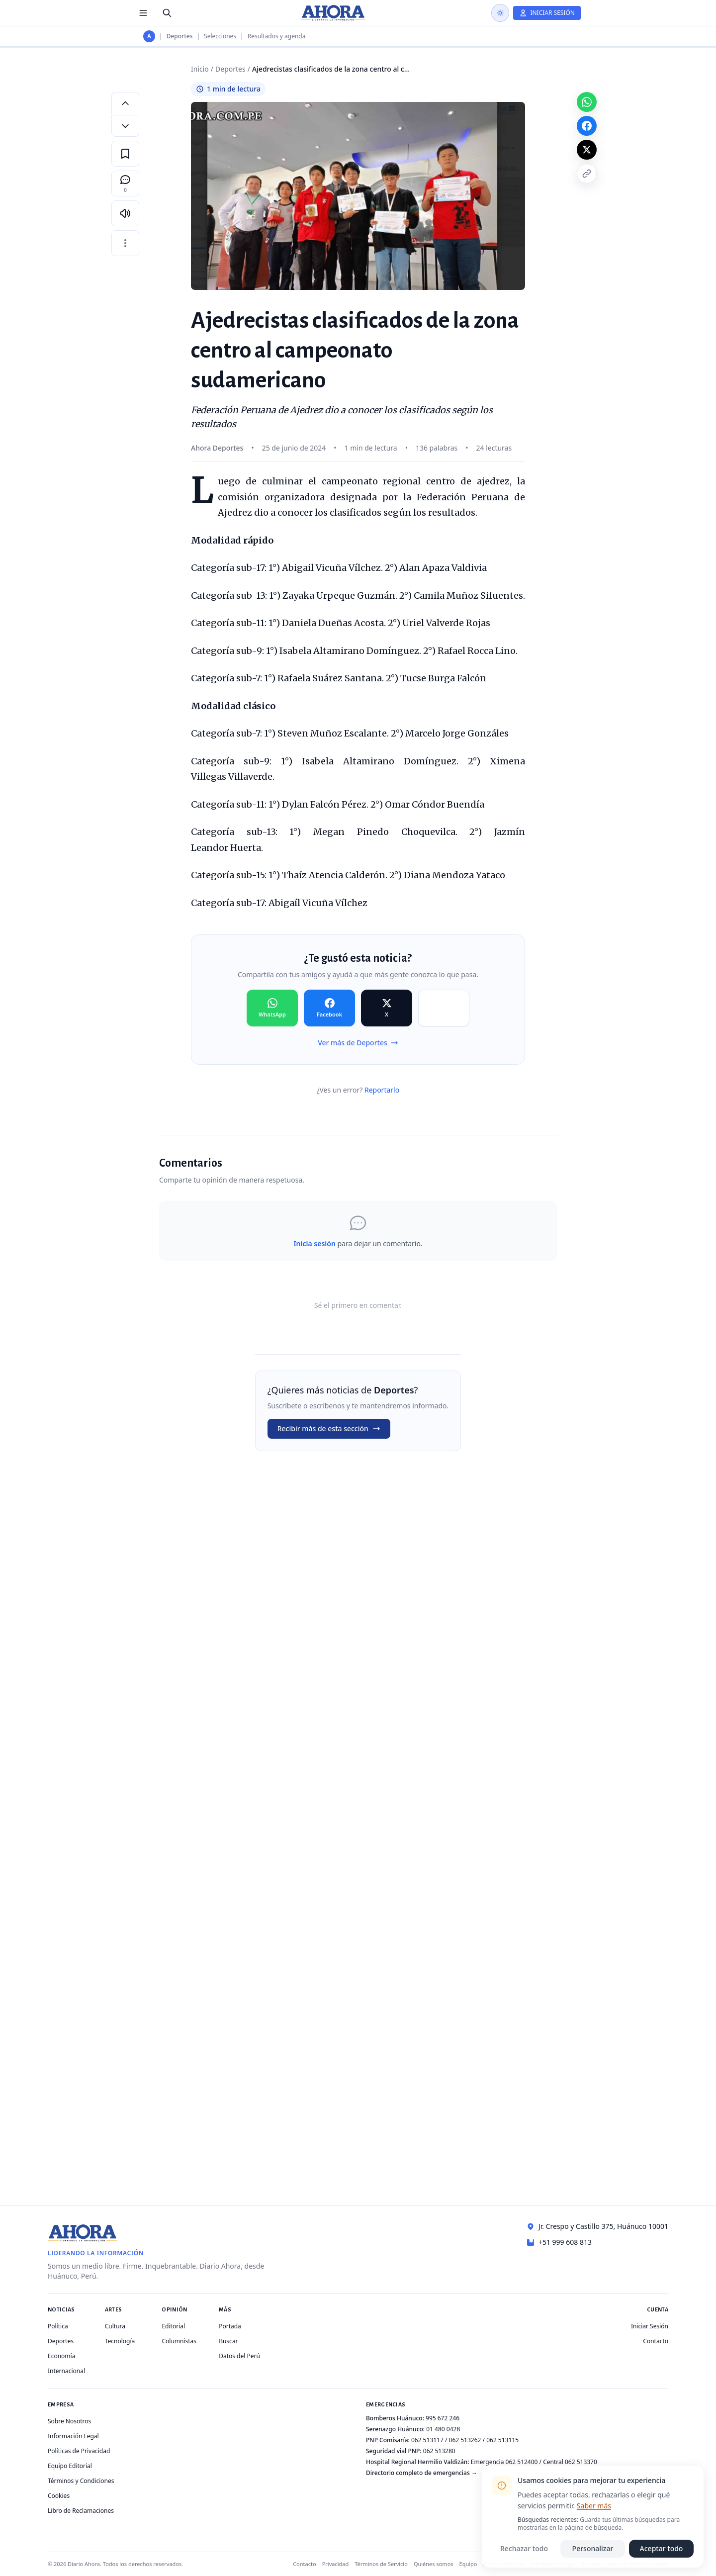  I want to click on Aceptar todo, so click(661, 2548).